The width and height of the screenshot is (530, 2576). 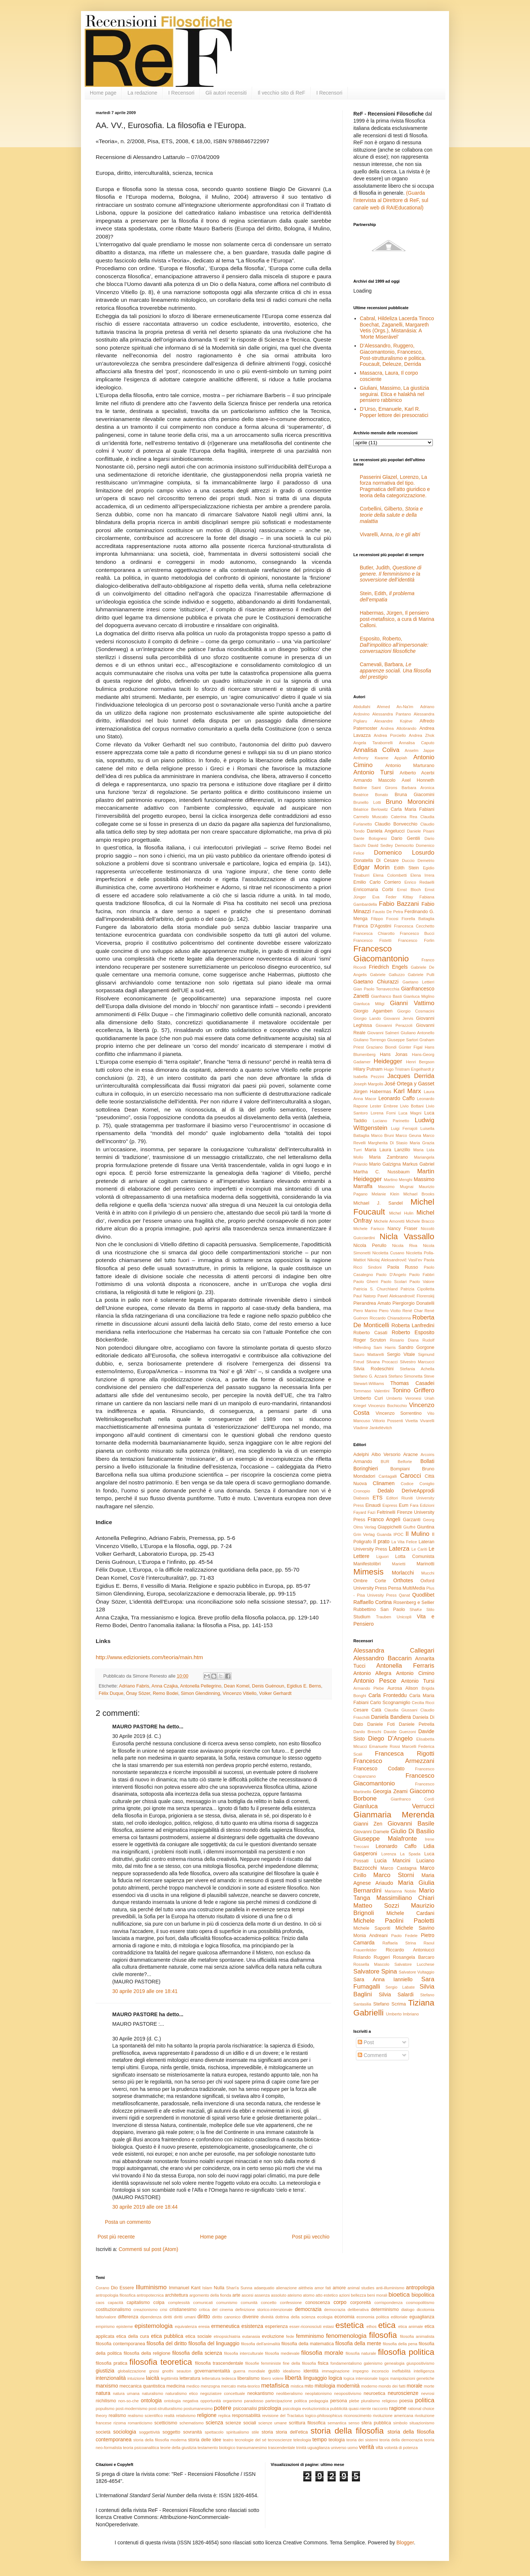 I want to click on natura, so click(x=103, y=2393).